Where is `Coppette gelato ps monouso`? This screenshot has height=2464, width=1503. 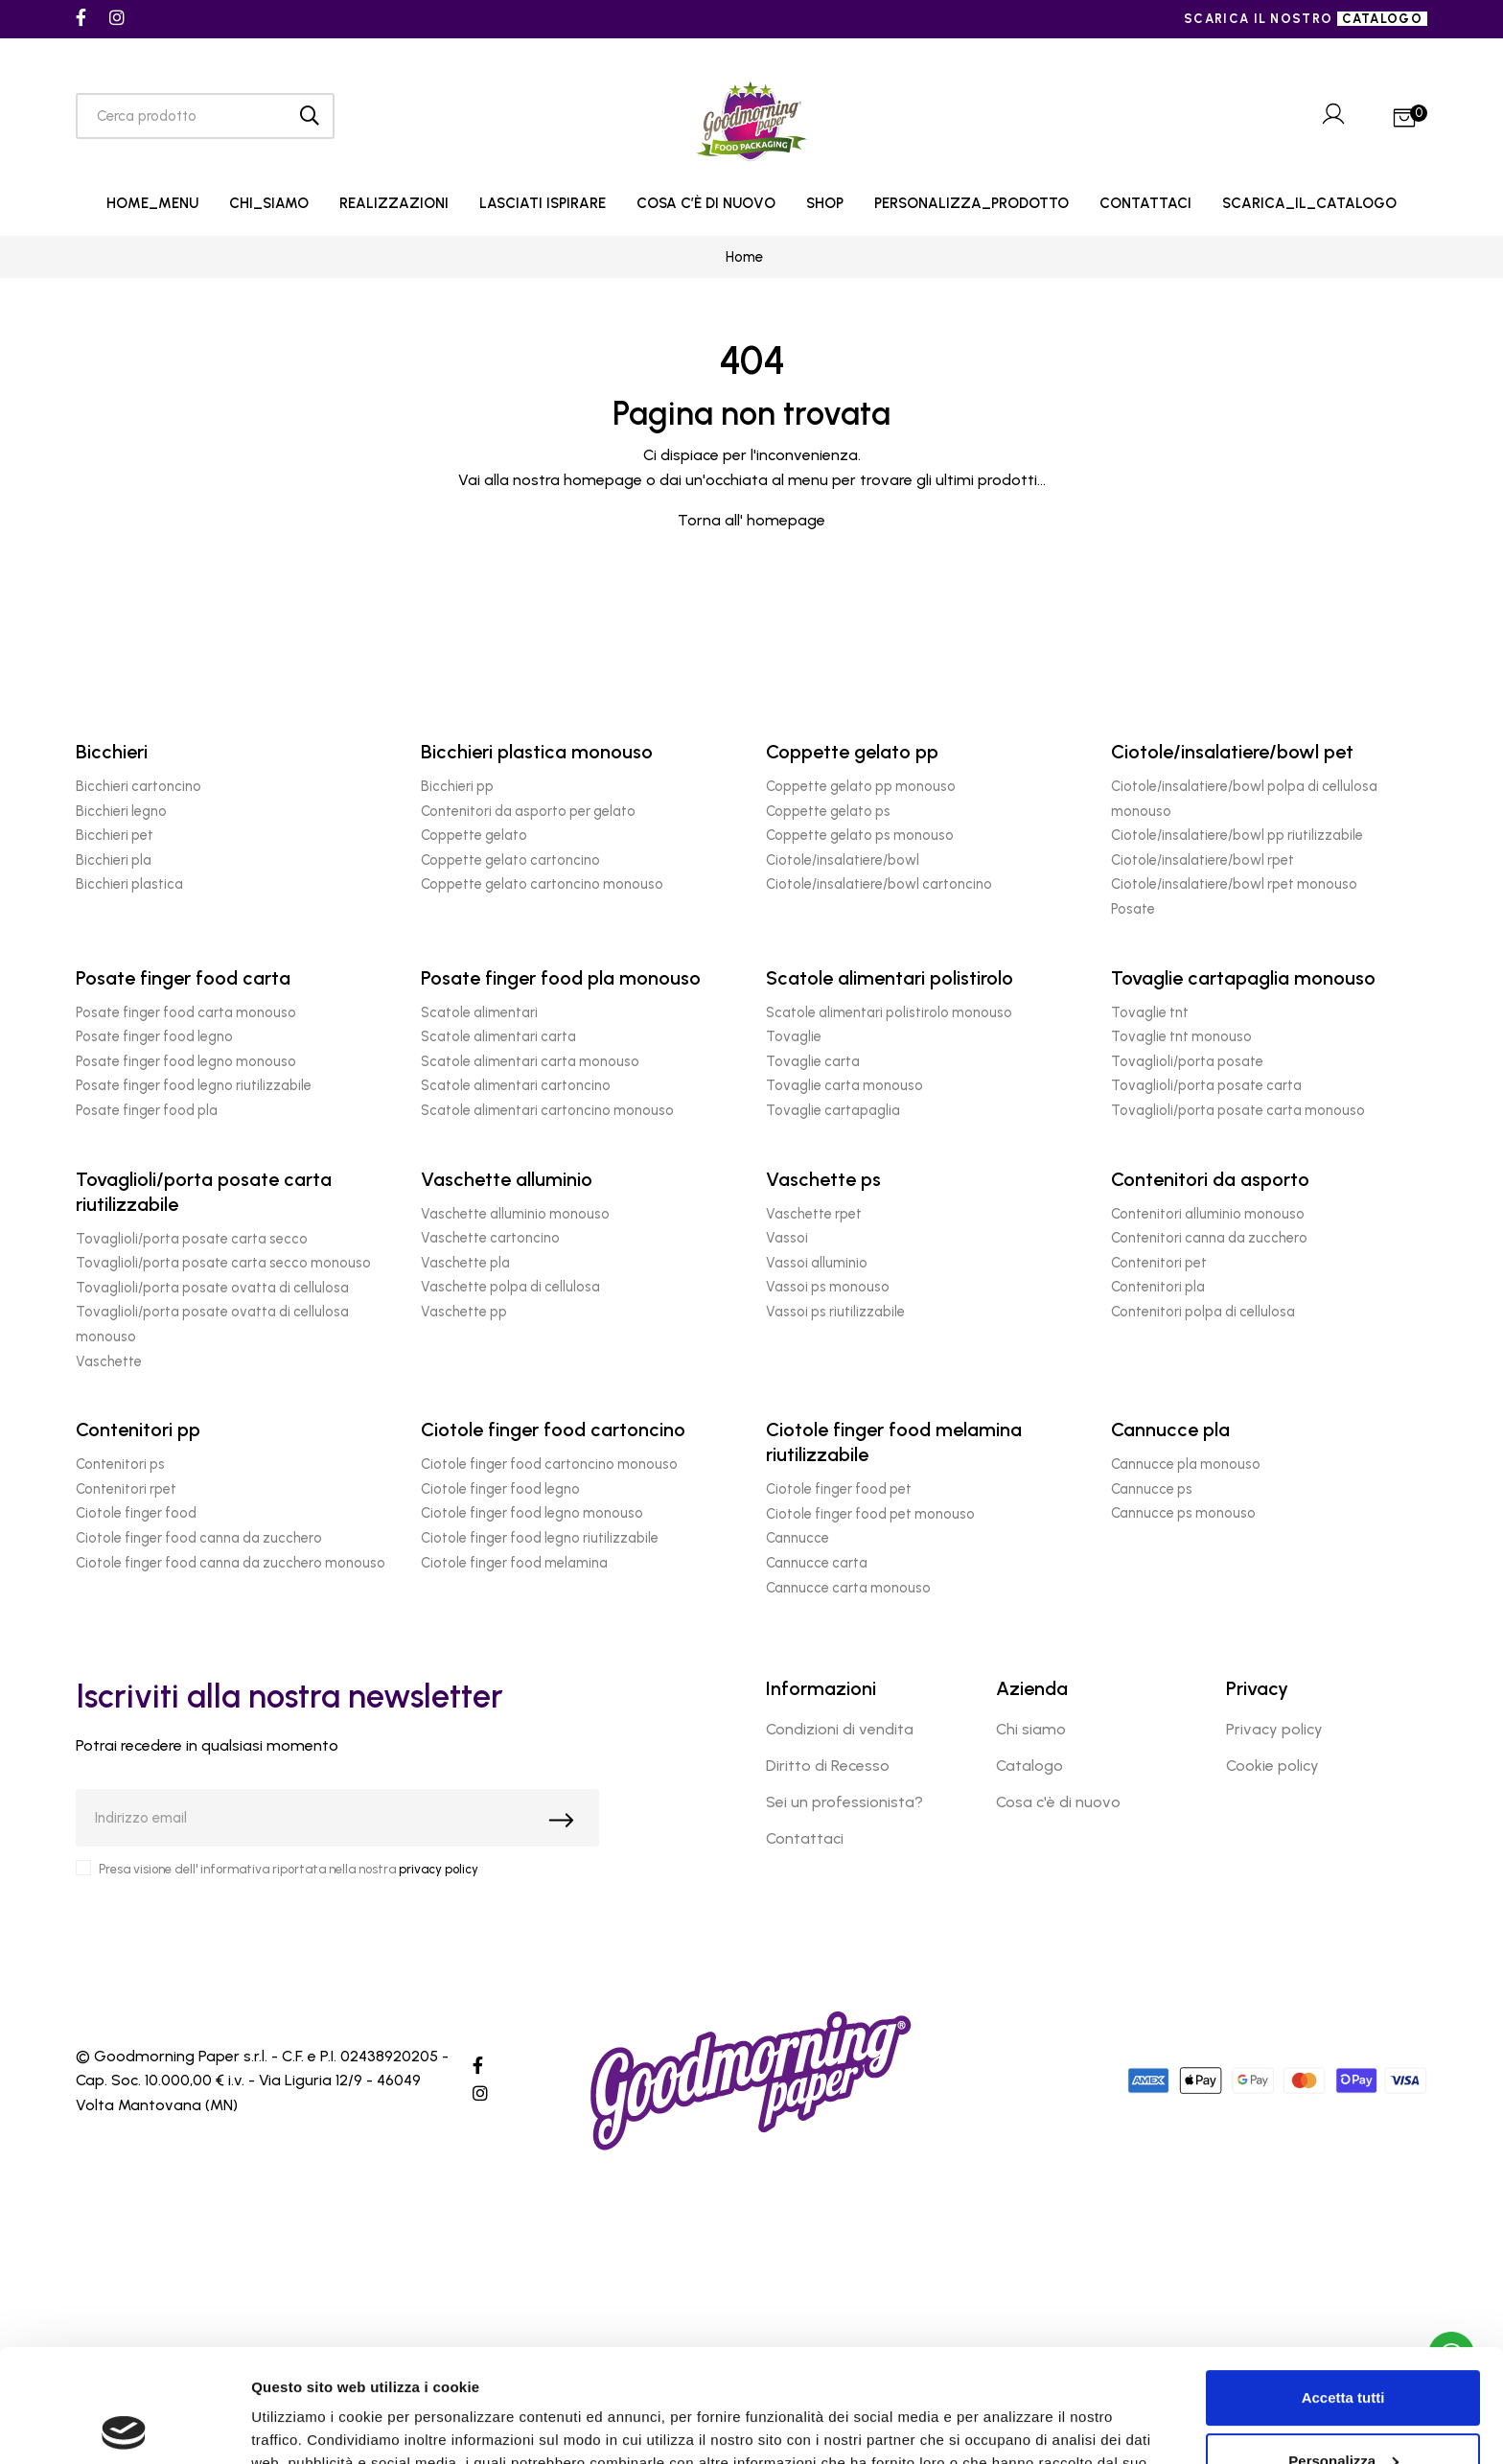
Coppette gelato ps monouso is located at coordinates (860, 835).